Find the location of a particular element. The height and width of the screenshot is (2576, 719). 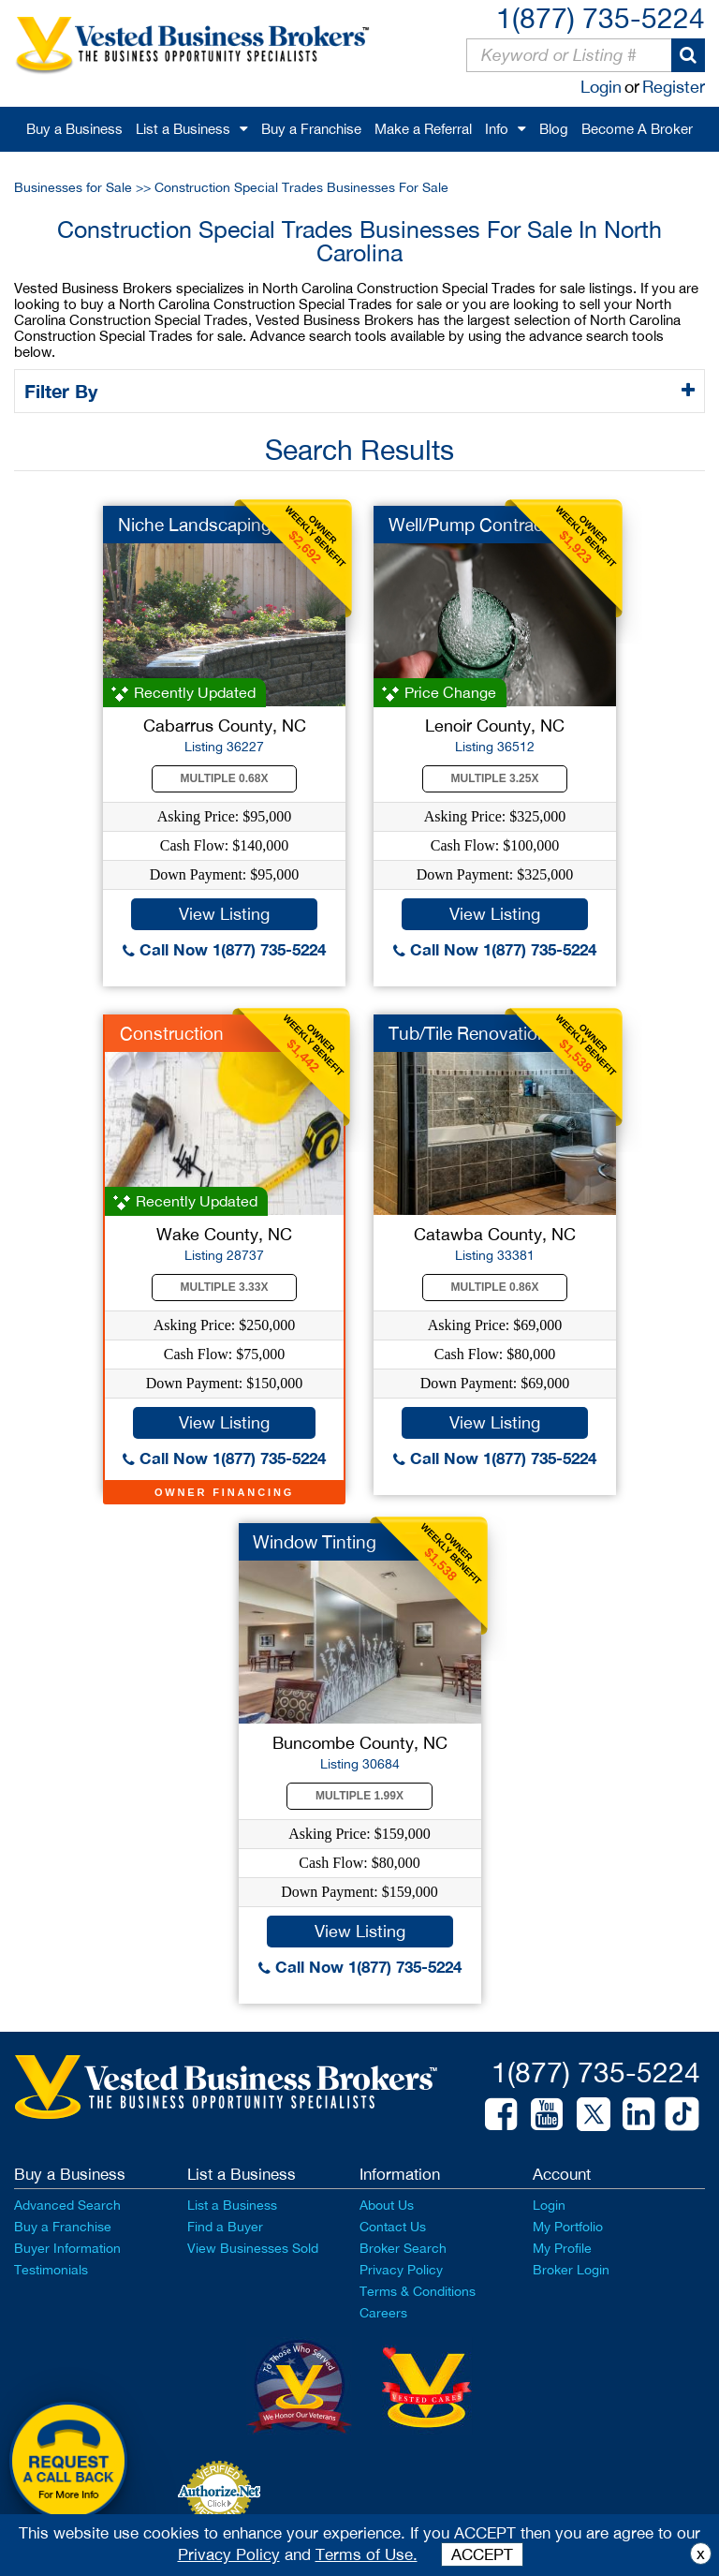

Terms of Use. is located at coordinates (366, 2554).